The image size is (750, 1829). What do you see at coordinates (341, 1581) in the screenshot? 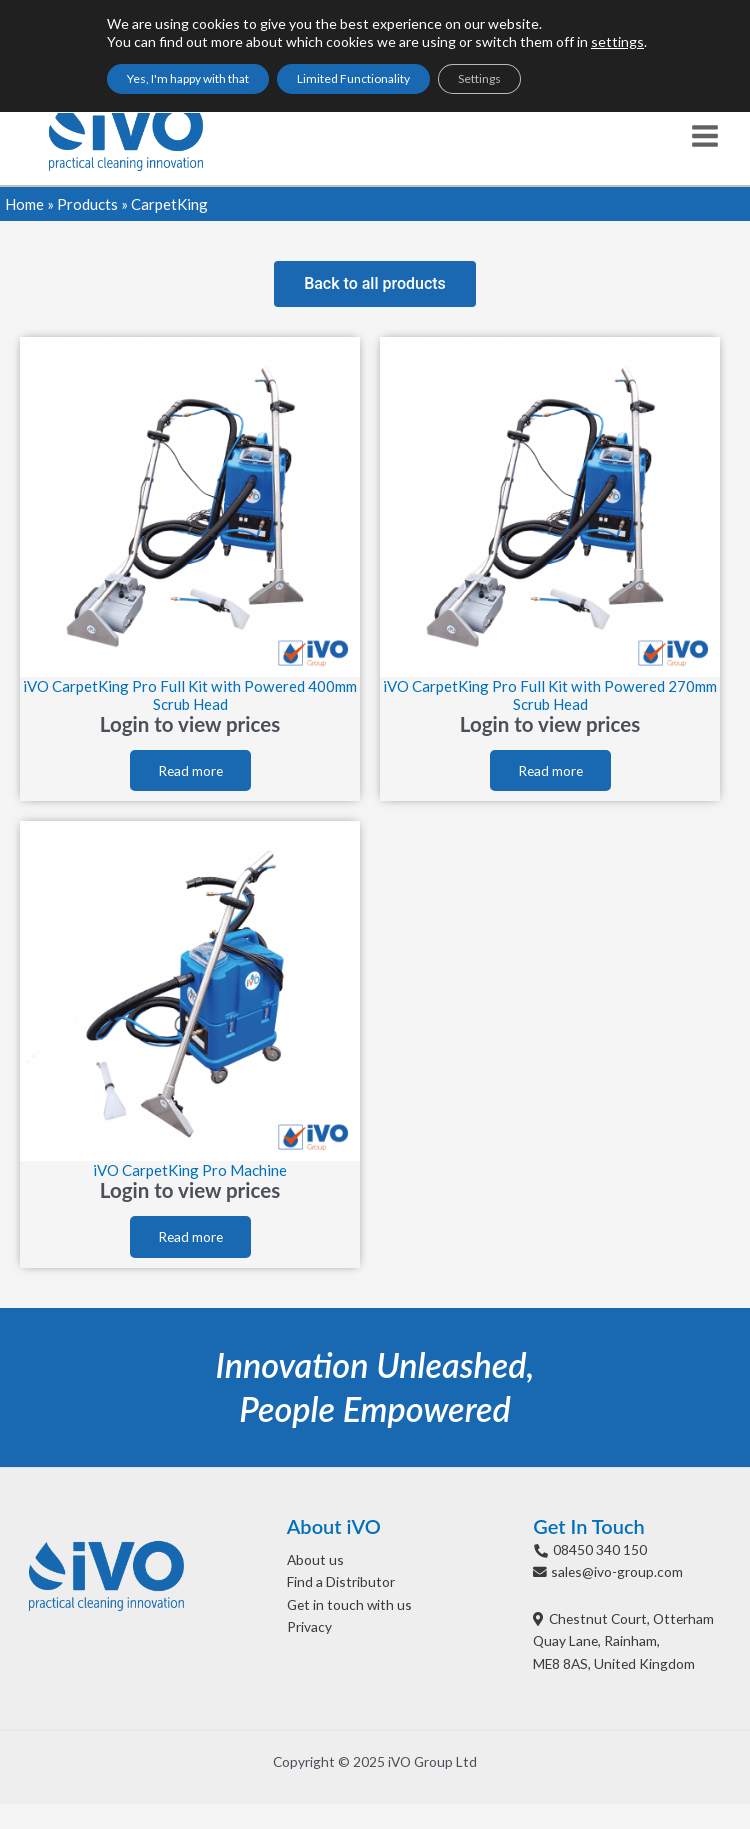
I see `Find a Distributor` at bounding box center [341, 1581].